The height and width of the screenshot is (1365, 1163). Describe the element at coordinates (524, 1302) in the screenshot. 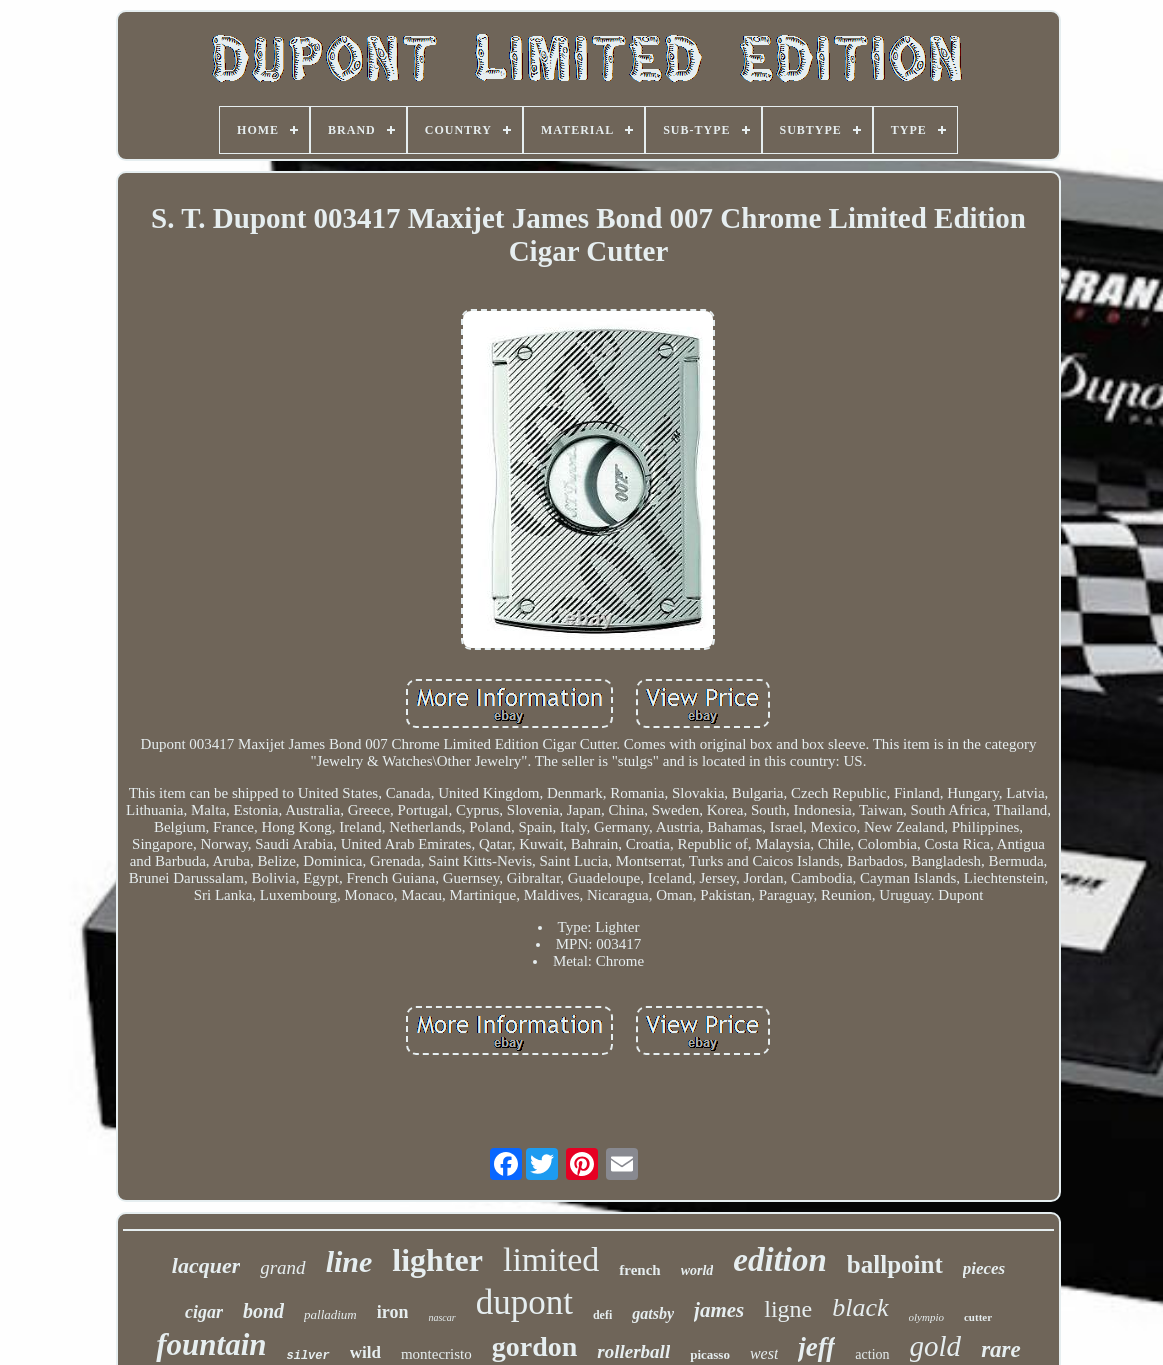

I see `dupont` at that location.